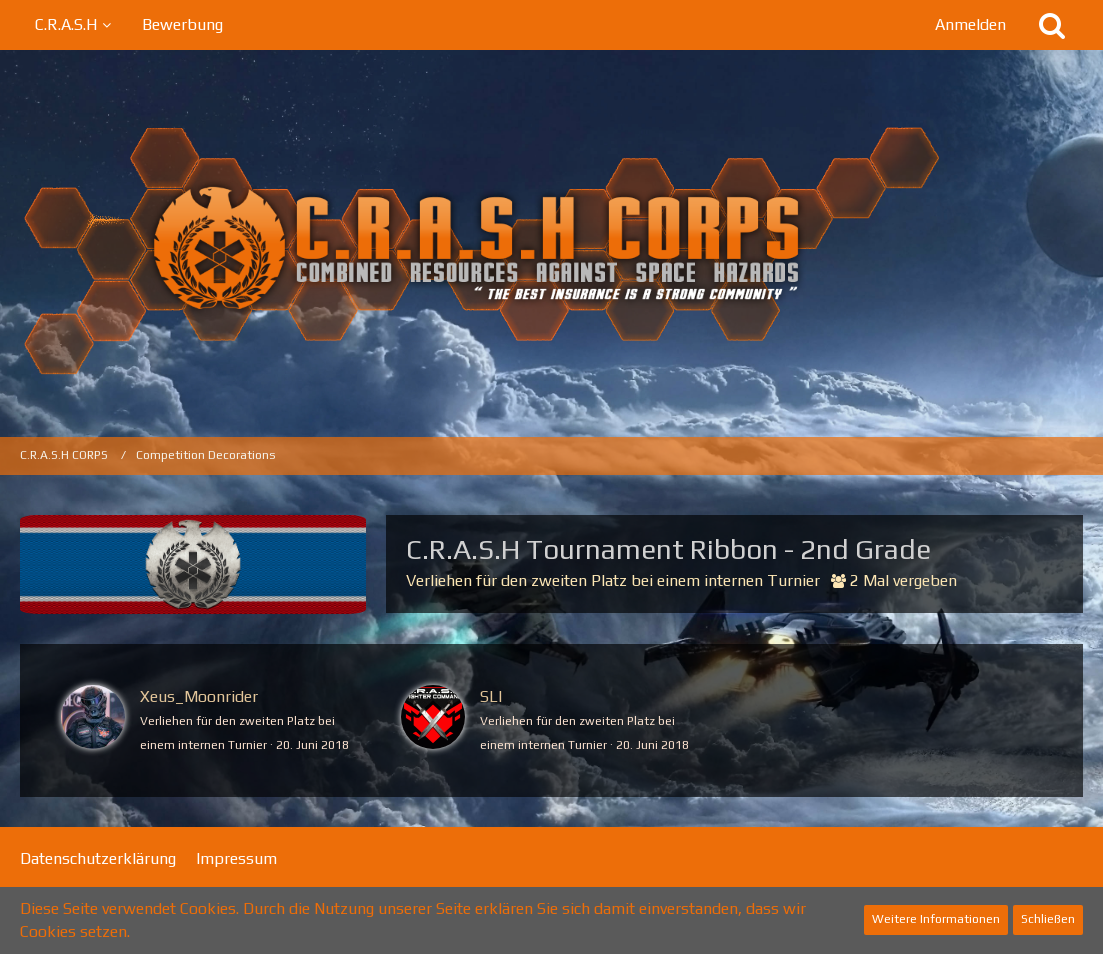  What do you see at coordinates (1048, 919) in the screenshot?
I see `Schließen` at bounding box center [1048, 919].